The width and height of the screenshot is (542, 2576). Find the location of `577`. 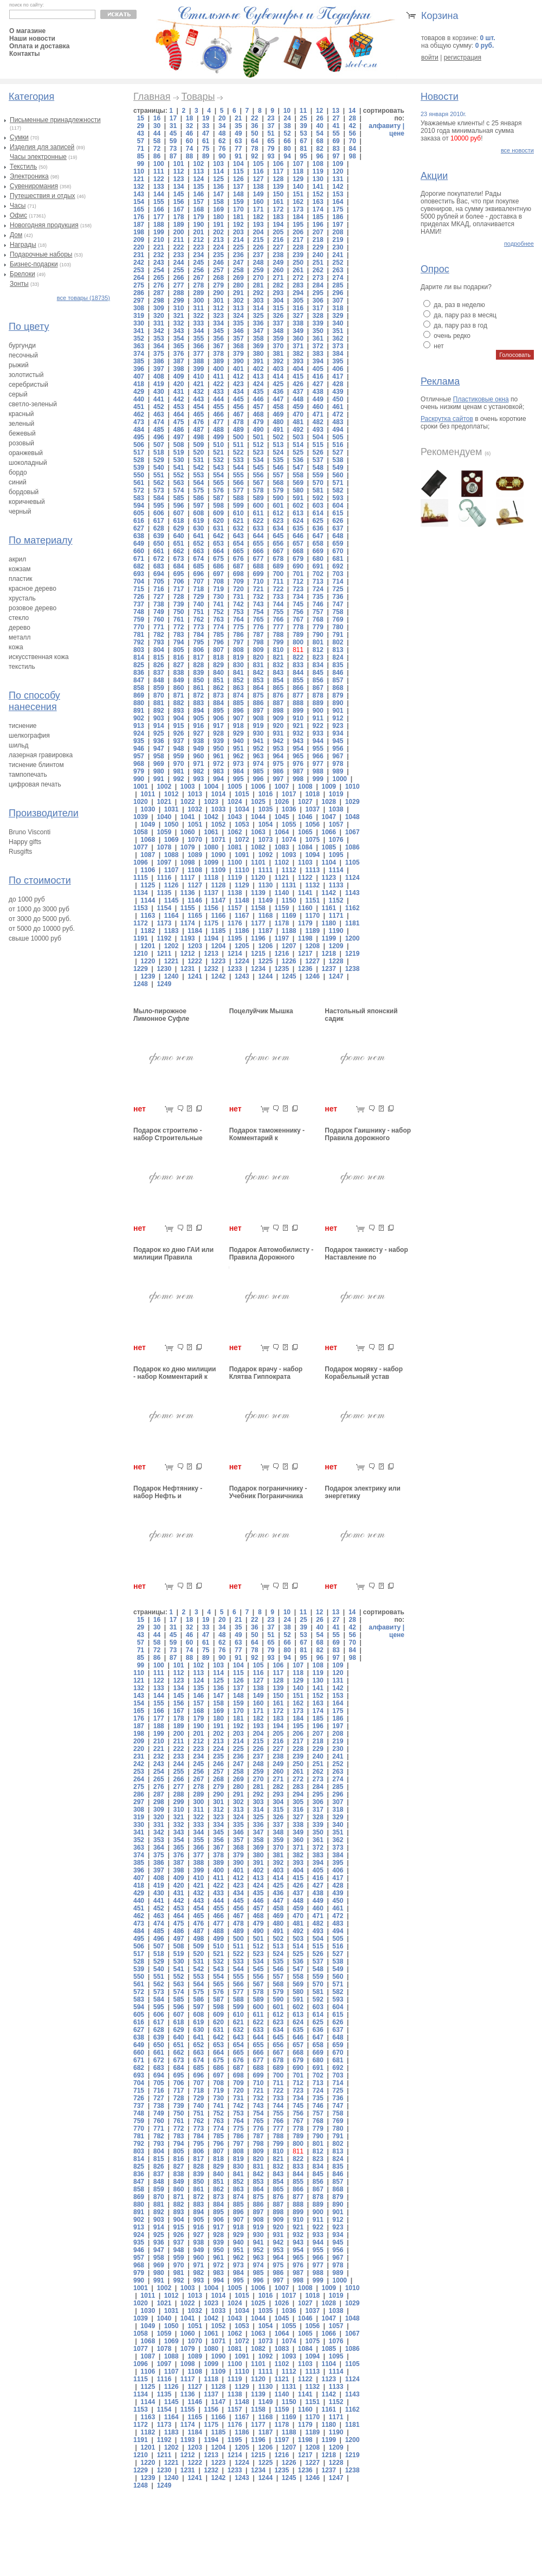

577 is located at coordinates (238, 490).